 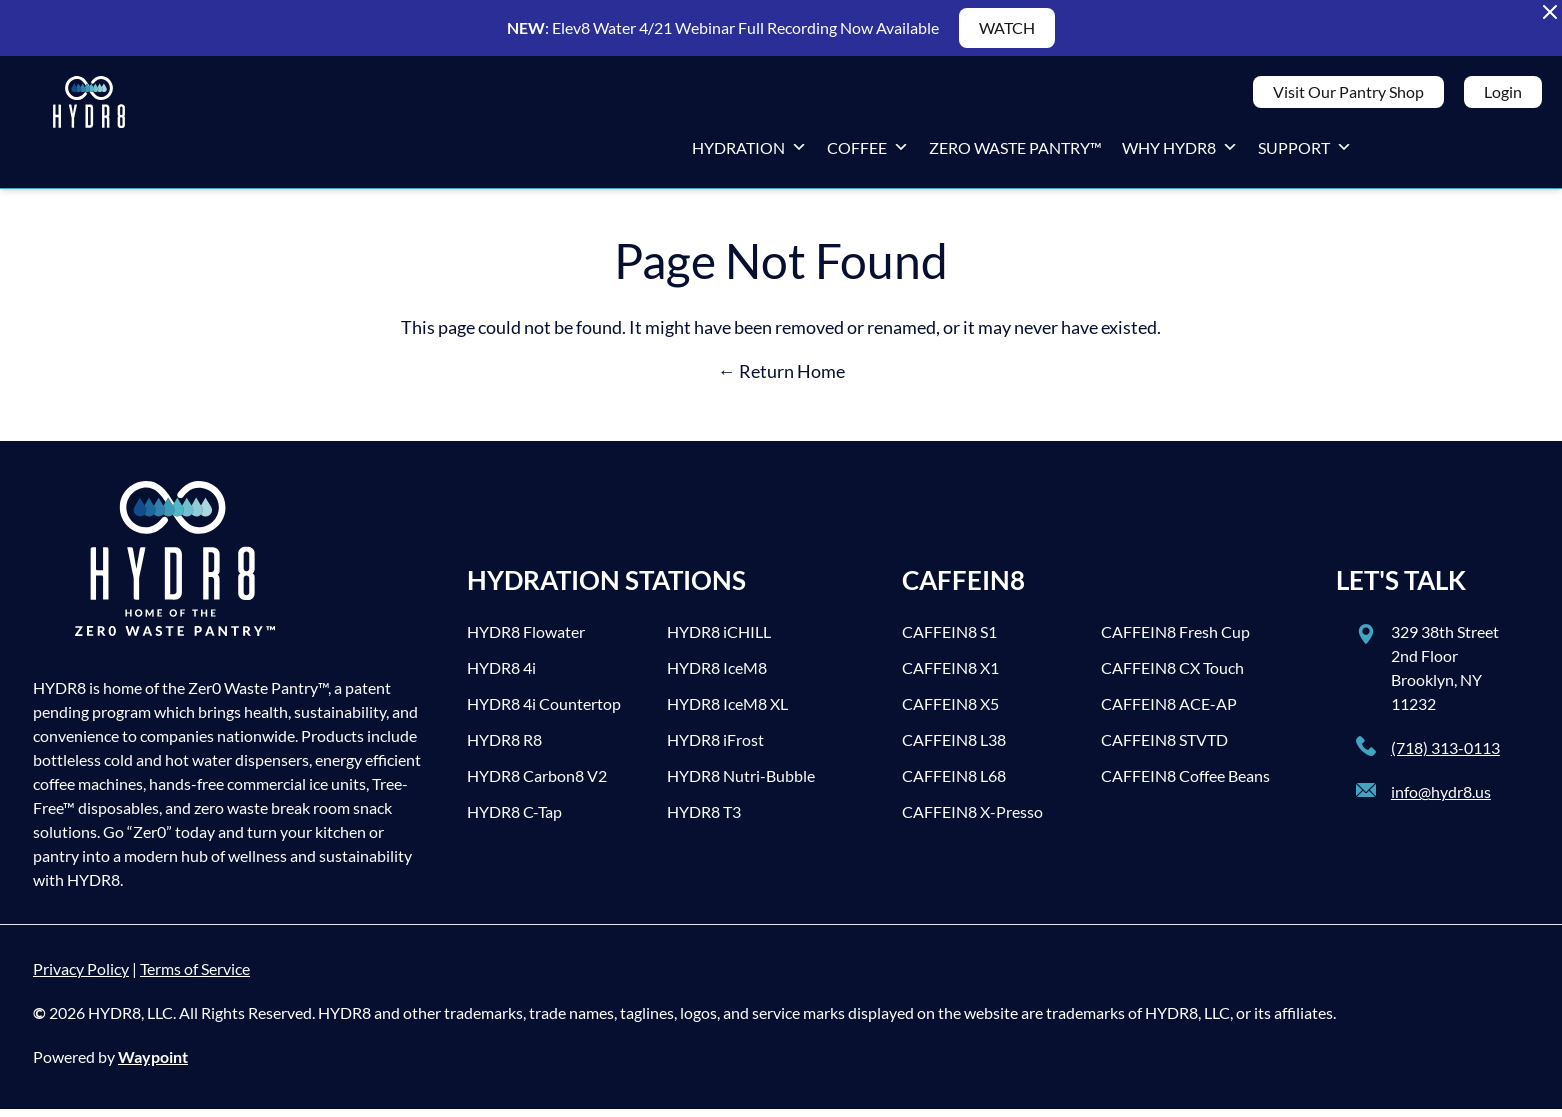 I want to click on [LinkedIn], so click(x=1522, y=152).